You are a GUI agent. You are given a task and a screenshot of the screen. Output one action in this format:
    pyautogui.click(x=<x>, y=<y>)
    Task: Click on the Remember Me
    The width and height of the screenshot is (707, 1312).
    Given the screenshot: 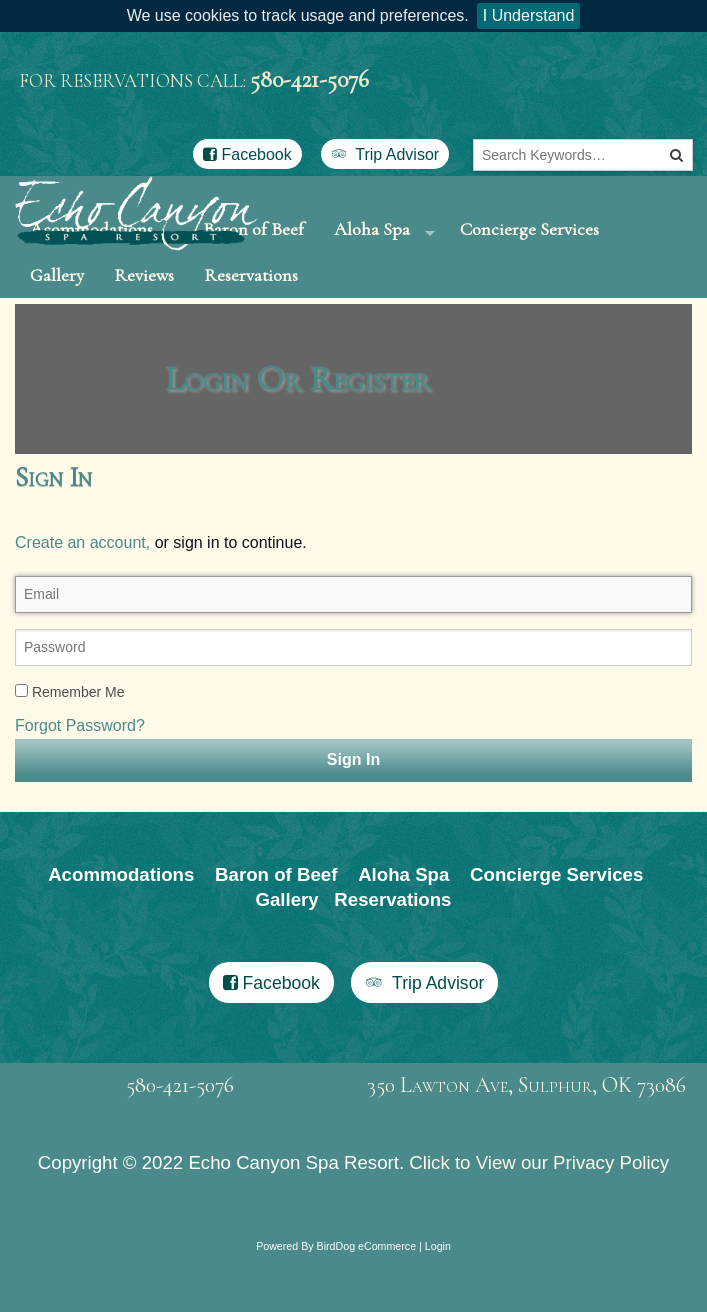 What is the action you would take?
    pyautogui.click(x=69, y=750)
    